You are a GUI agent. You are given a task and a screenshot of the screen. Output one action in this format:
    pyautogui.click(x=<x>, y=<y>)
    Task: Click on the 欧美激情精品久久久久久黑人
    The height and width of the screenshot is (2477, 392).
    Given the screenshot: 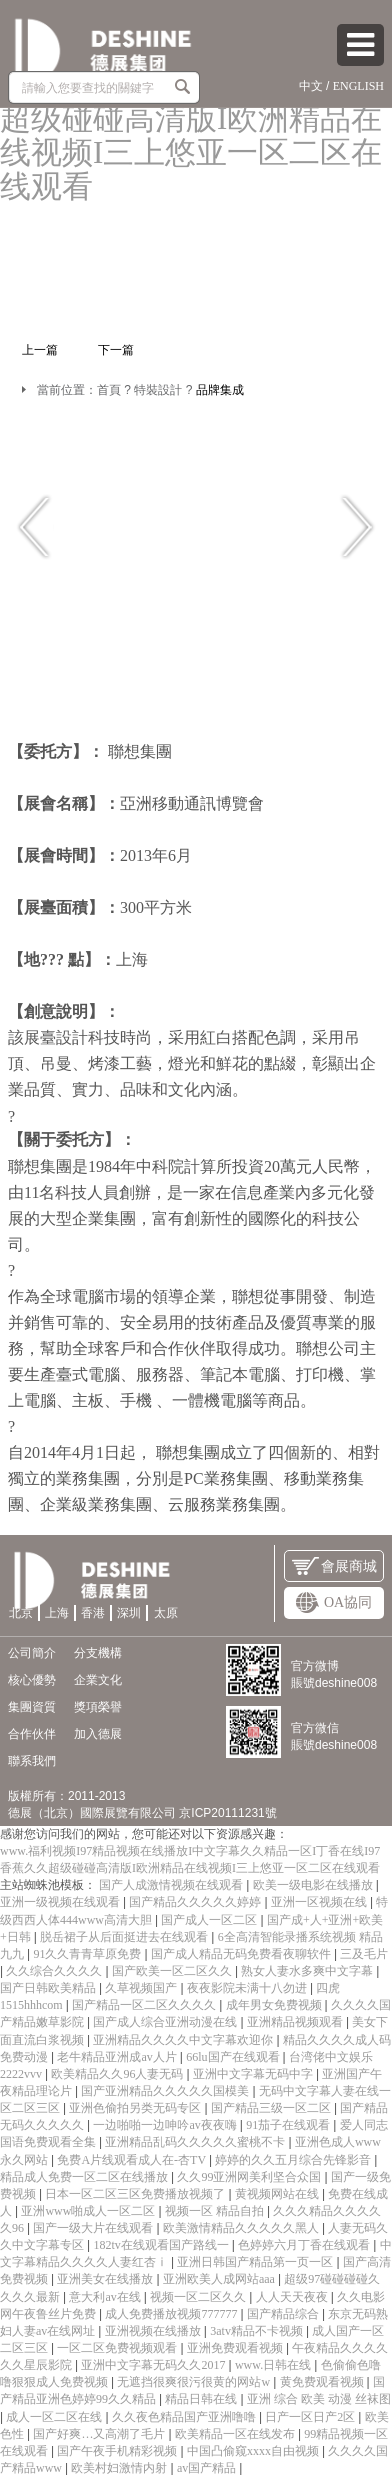 What is the action you would take?
    pyautogui.click(x=242, y=2228)
    